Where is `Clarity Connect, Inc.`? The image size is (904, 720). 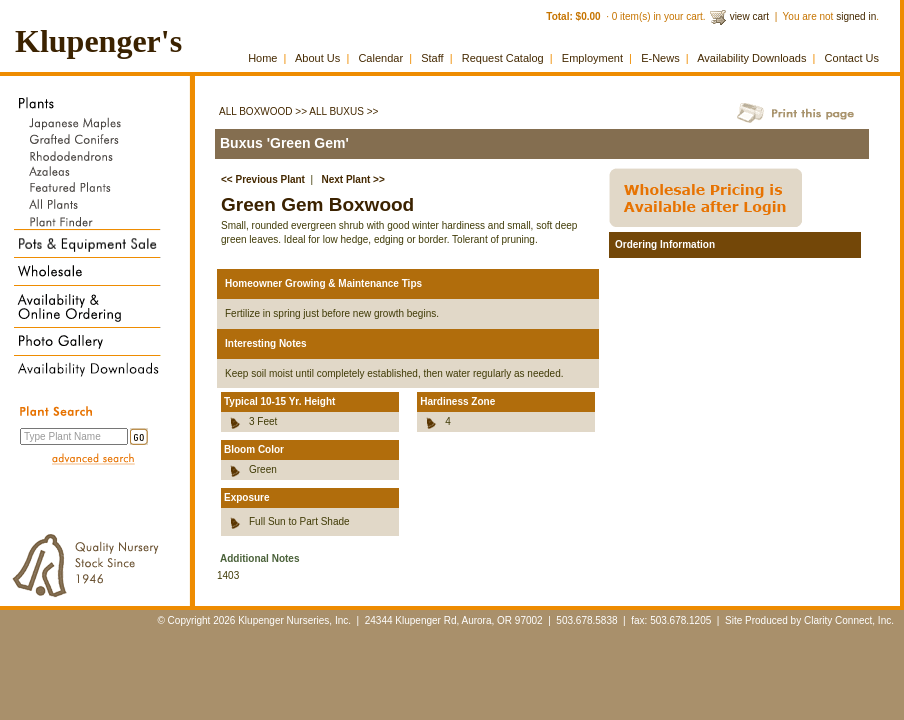 Clarity Connect, Inc. is located at coordinates (849, 620).